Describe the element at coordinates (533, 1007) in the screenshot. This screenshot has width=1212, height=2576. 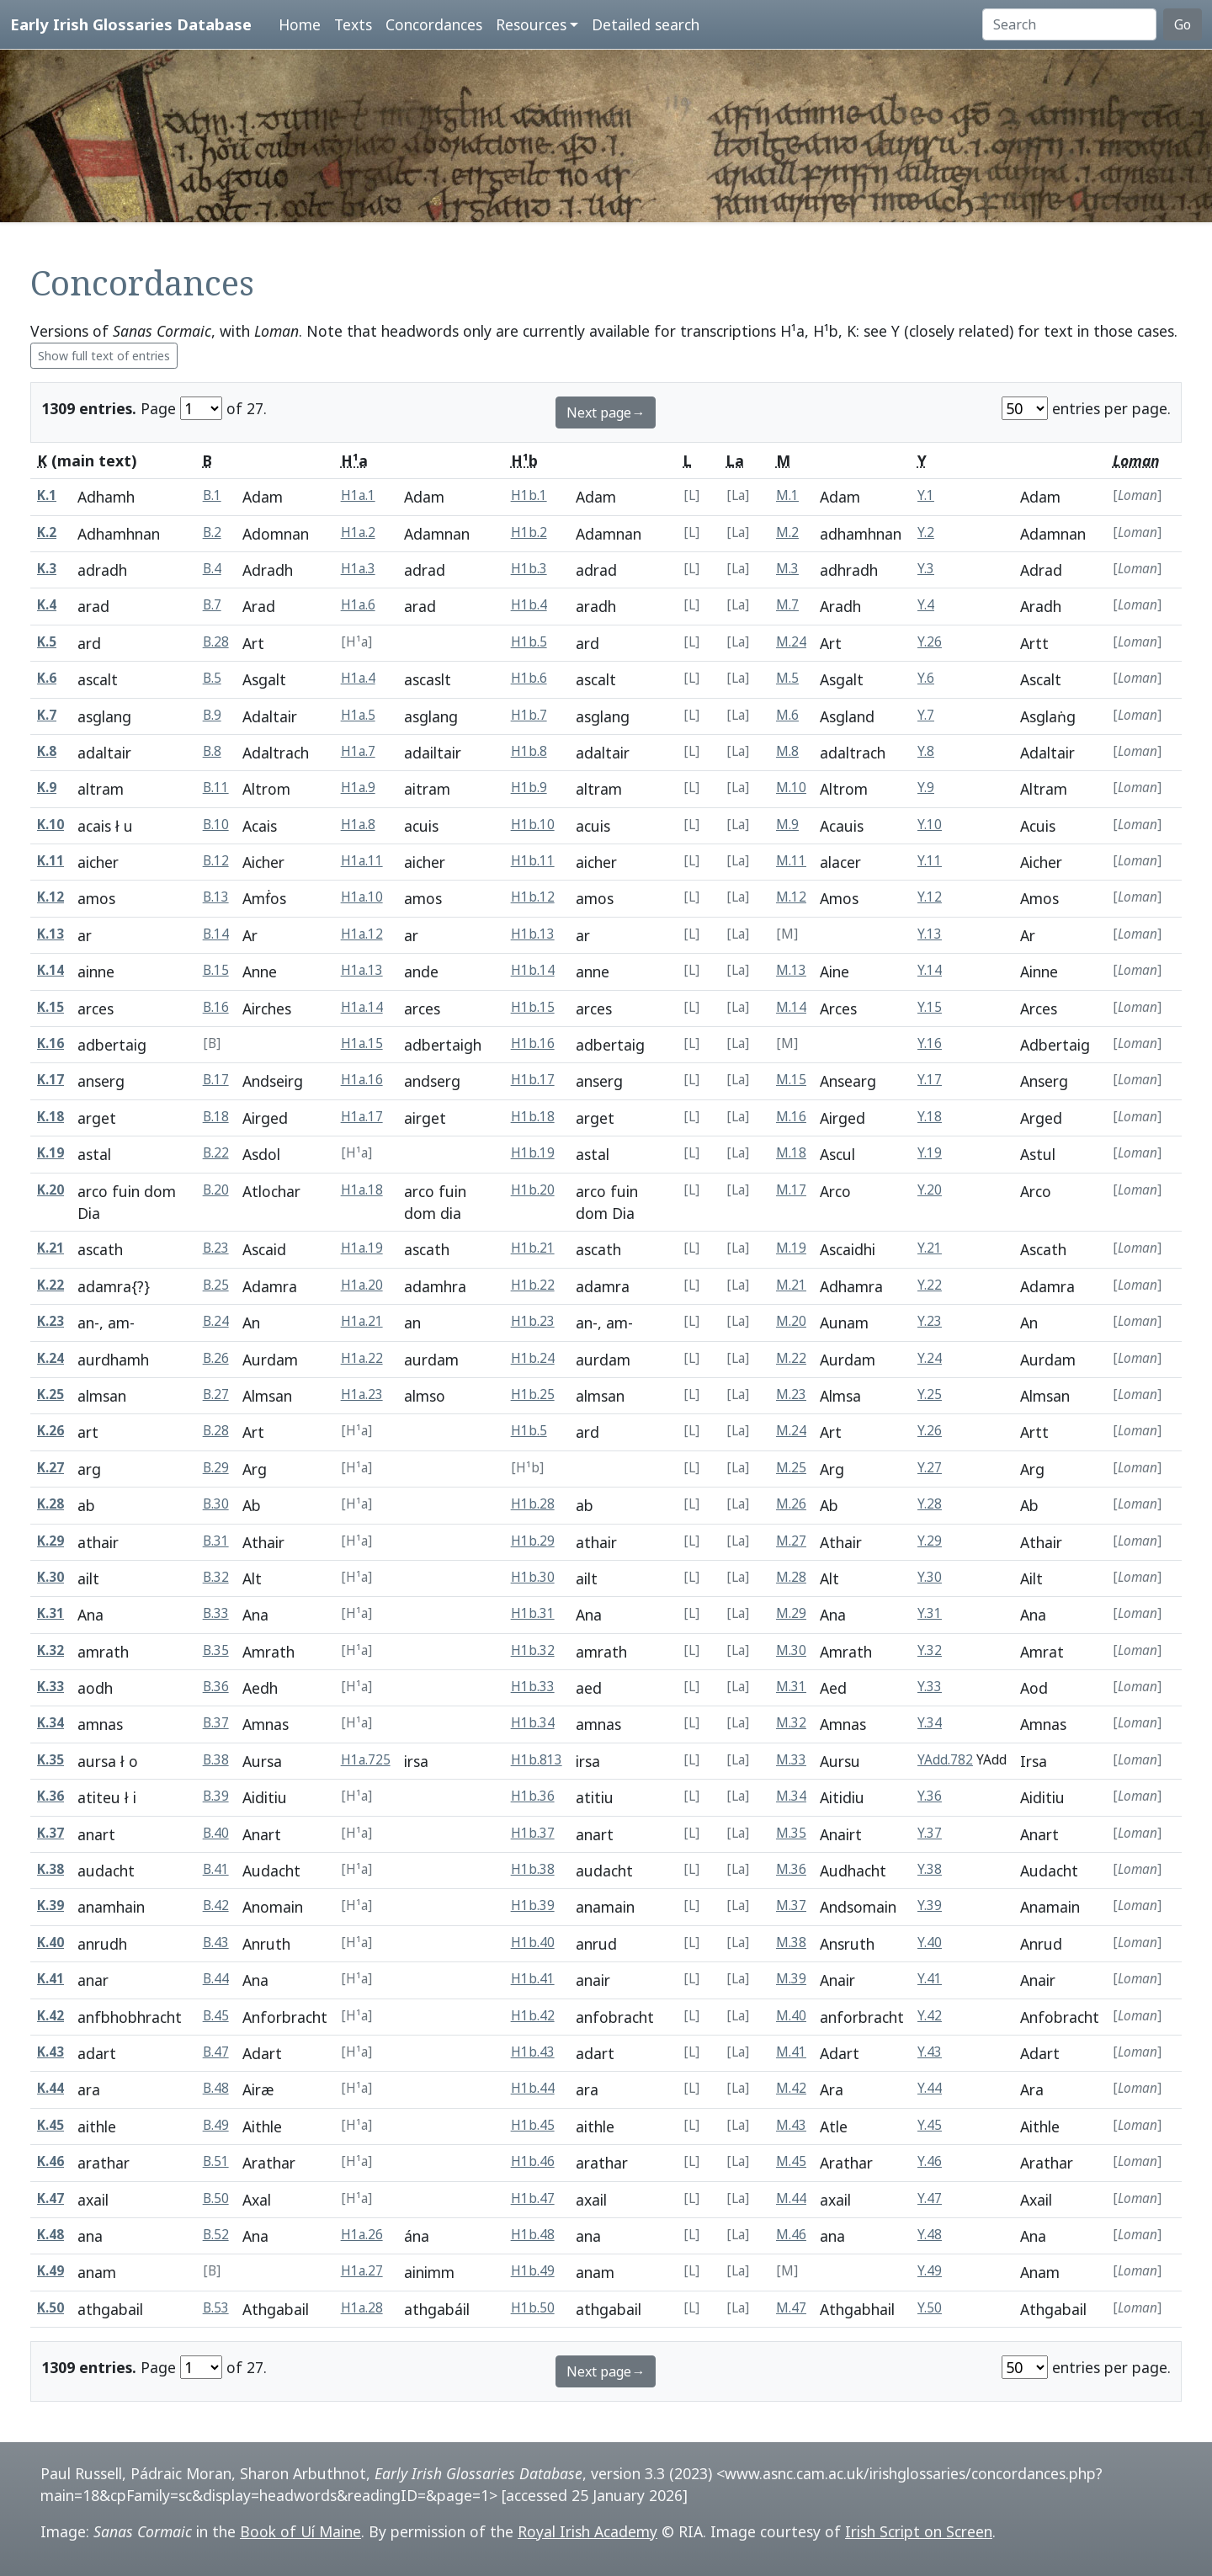
I see `H1b.15` at that location.